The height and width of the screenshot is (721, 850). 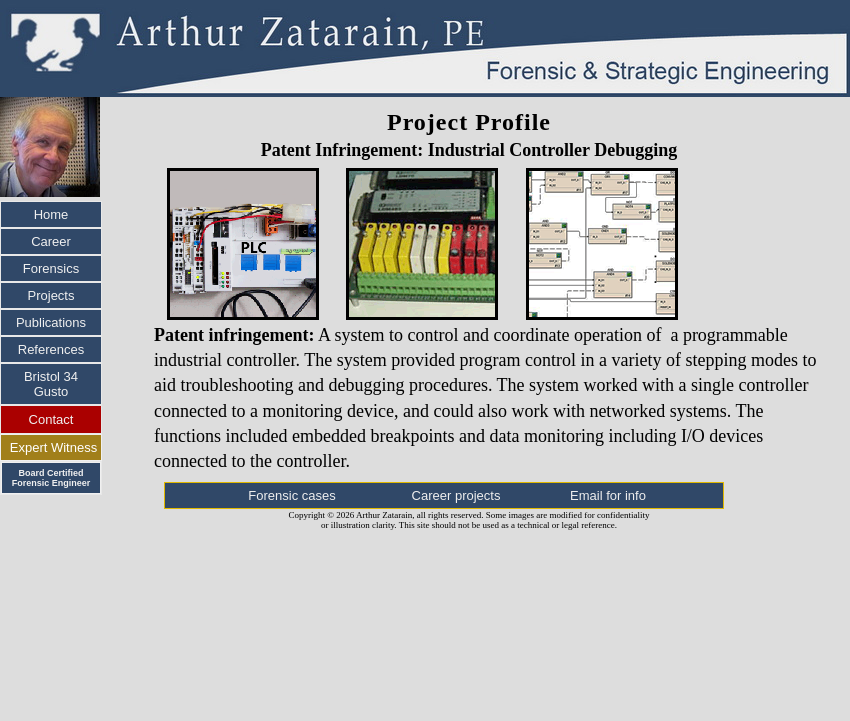 I want to click on Forensics, so click(x=51, y=268).